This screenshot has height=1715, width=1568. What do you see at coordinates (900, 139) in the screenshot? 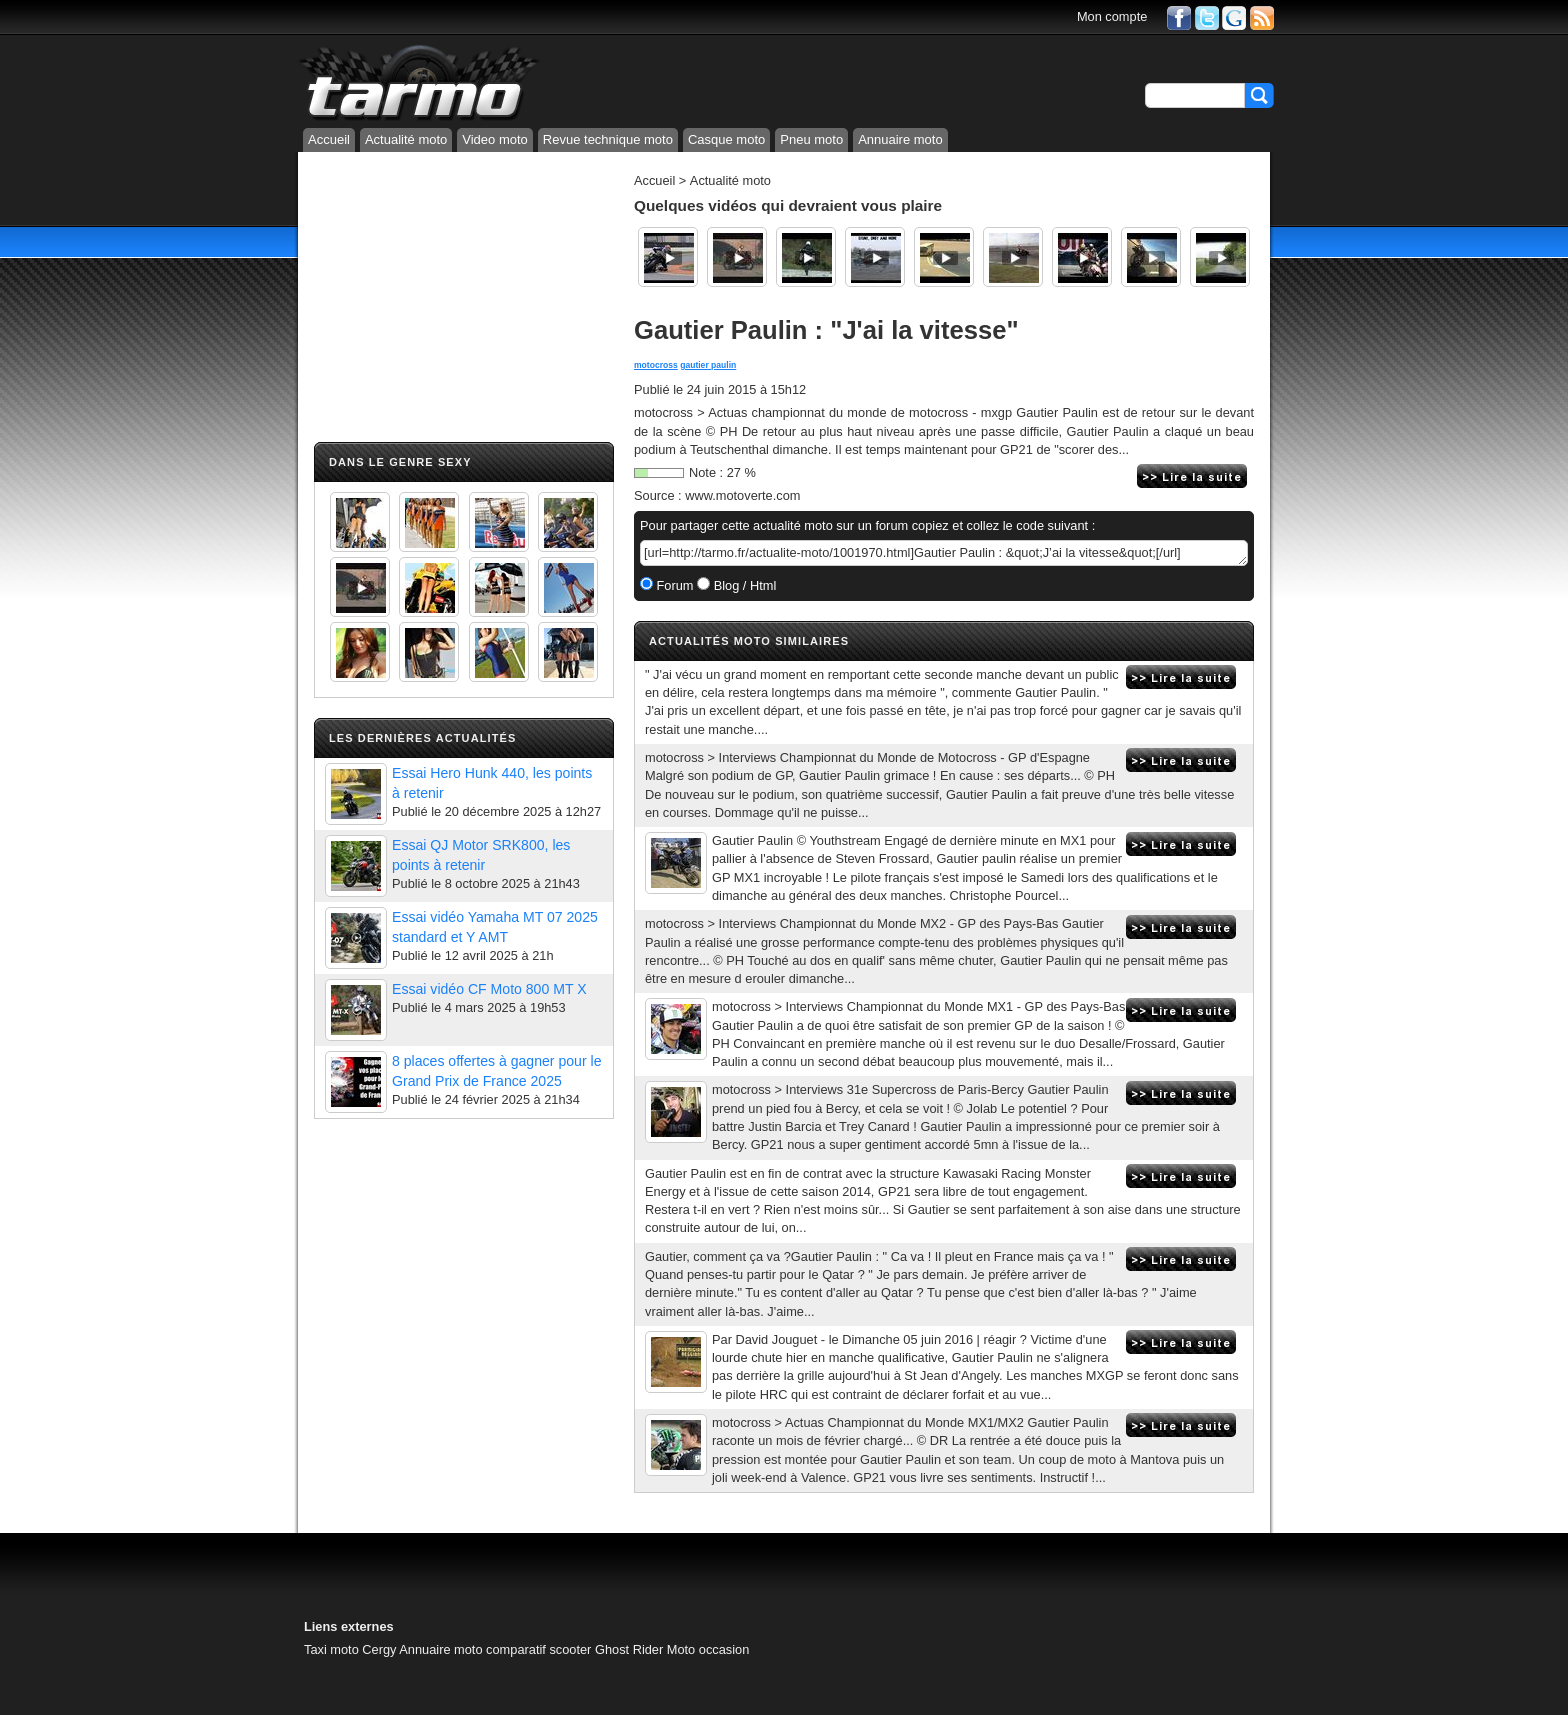
I see `Annuaire moto` at bounding box center [900, 139].